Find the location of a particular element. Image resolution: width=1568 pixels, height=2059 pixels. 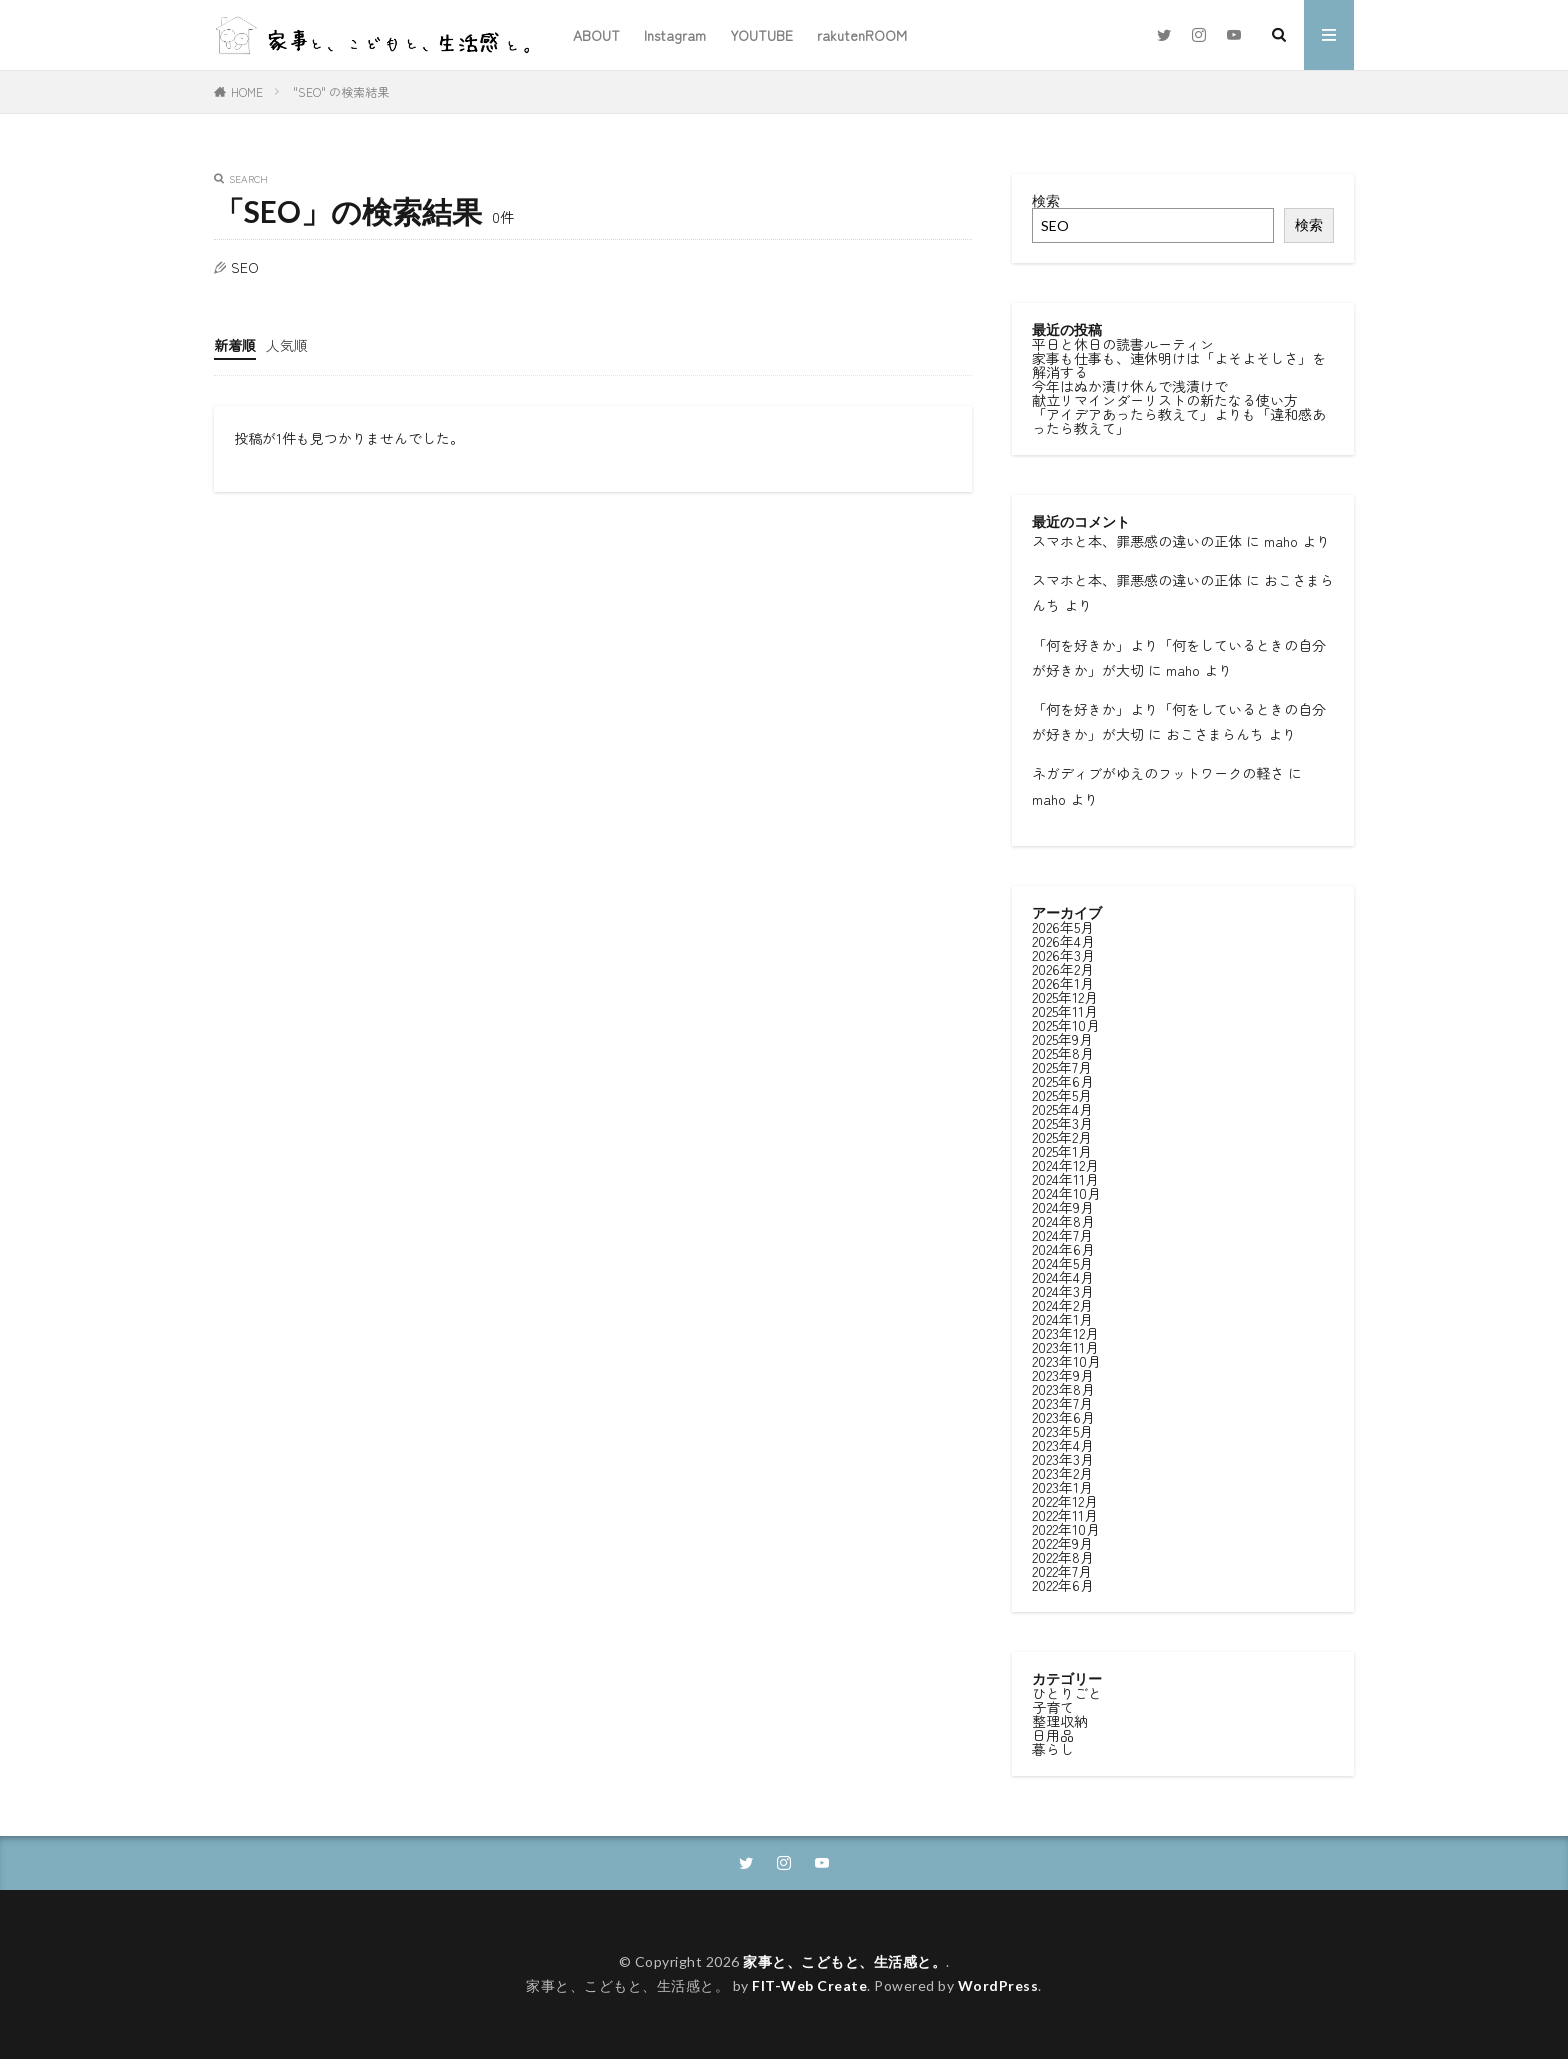

2024年12月 is located at coordinates (1065, 1163).